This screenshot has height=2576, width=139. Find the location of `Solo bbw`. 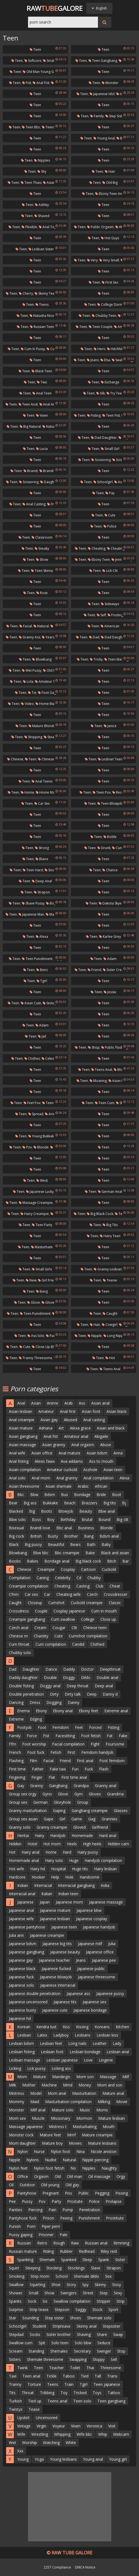

Solo bbw is located at coordinates (83, 2342).